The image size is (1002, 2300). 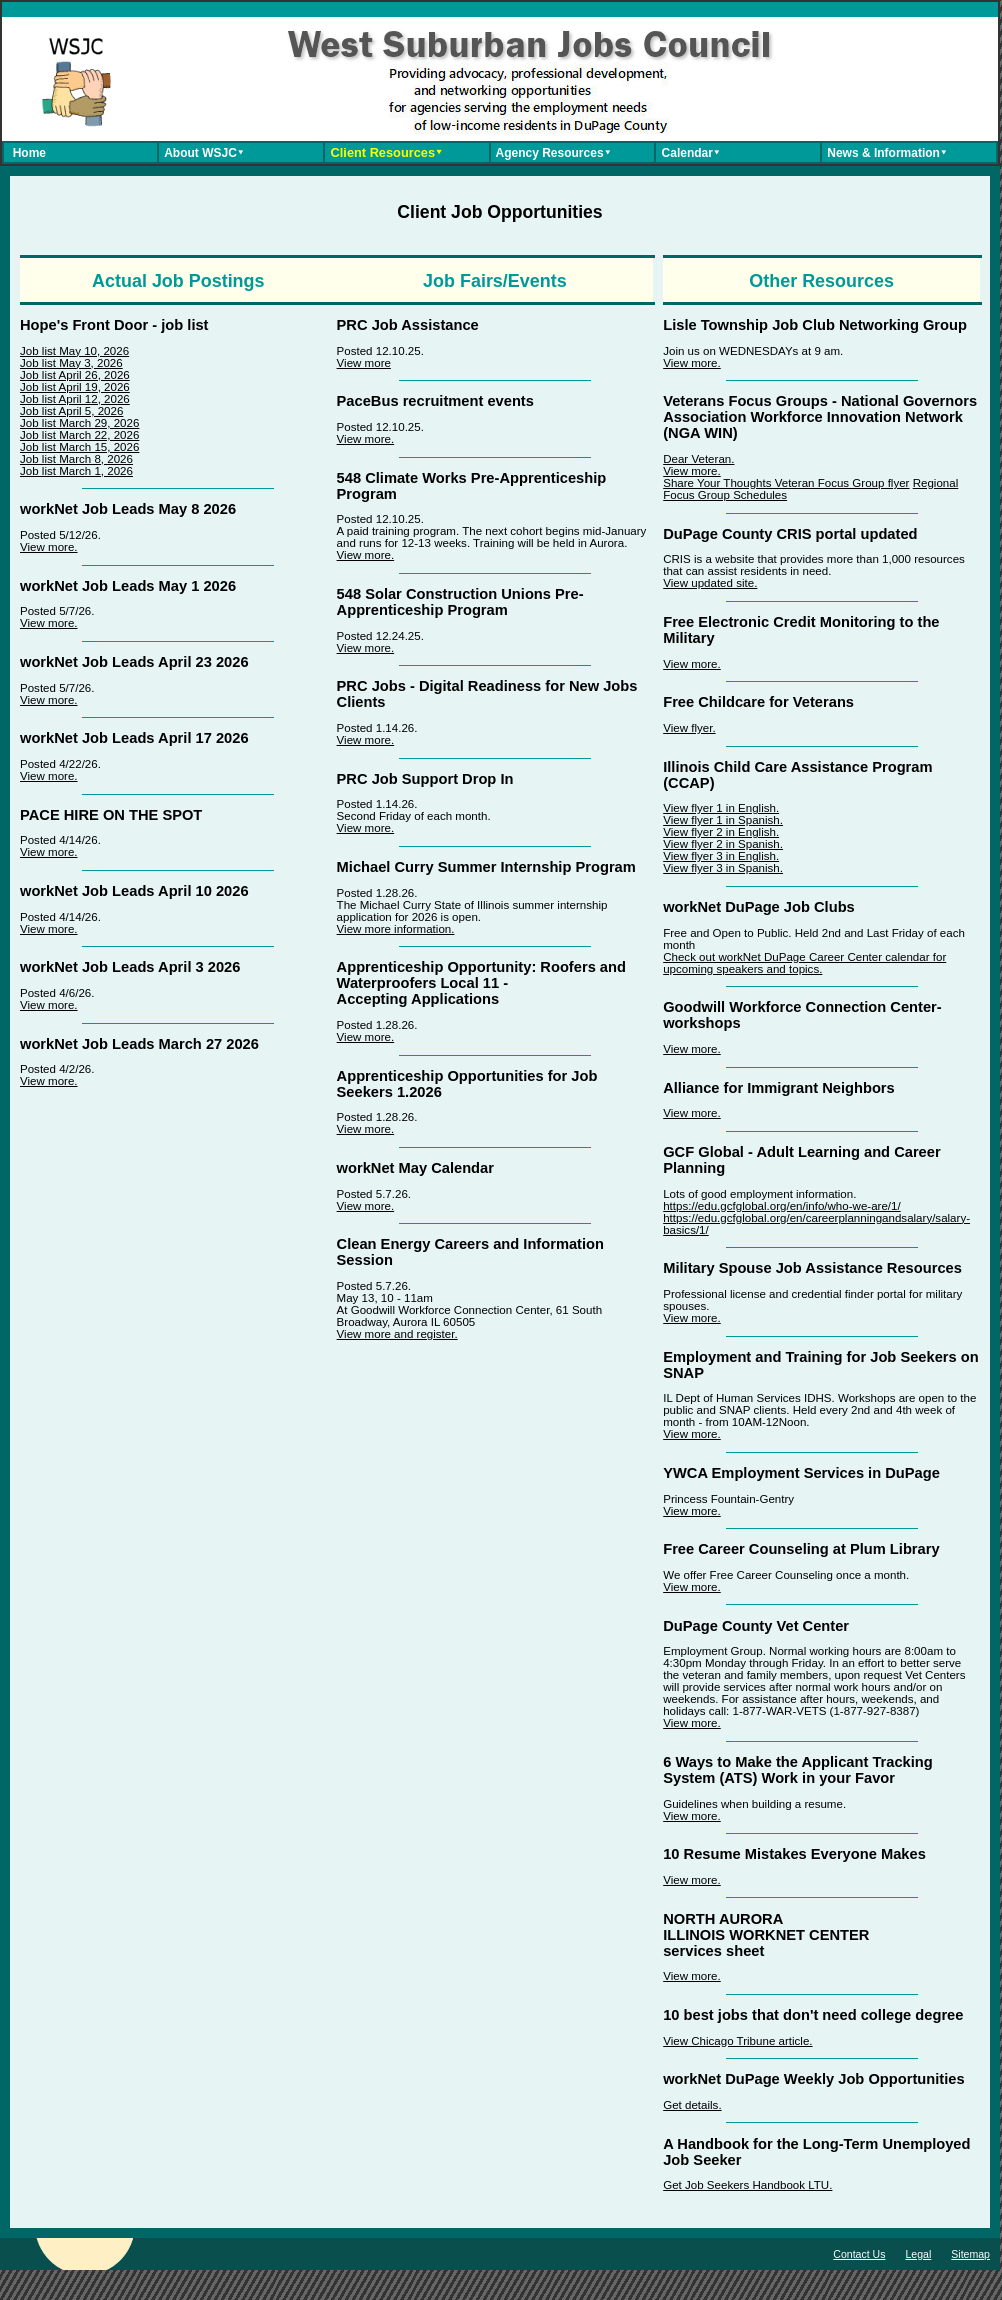 What do you see at coordinates (689, 728) in the screenshot?
I see `View flyer.` at bounding box center [689, 728].